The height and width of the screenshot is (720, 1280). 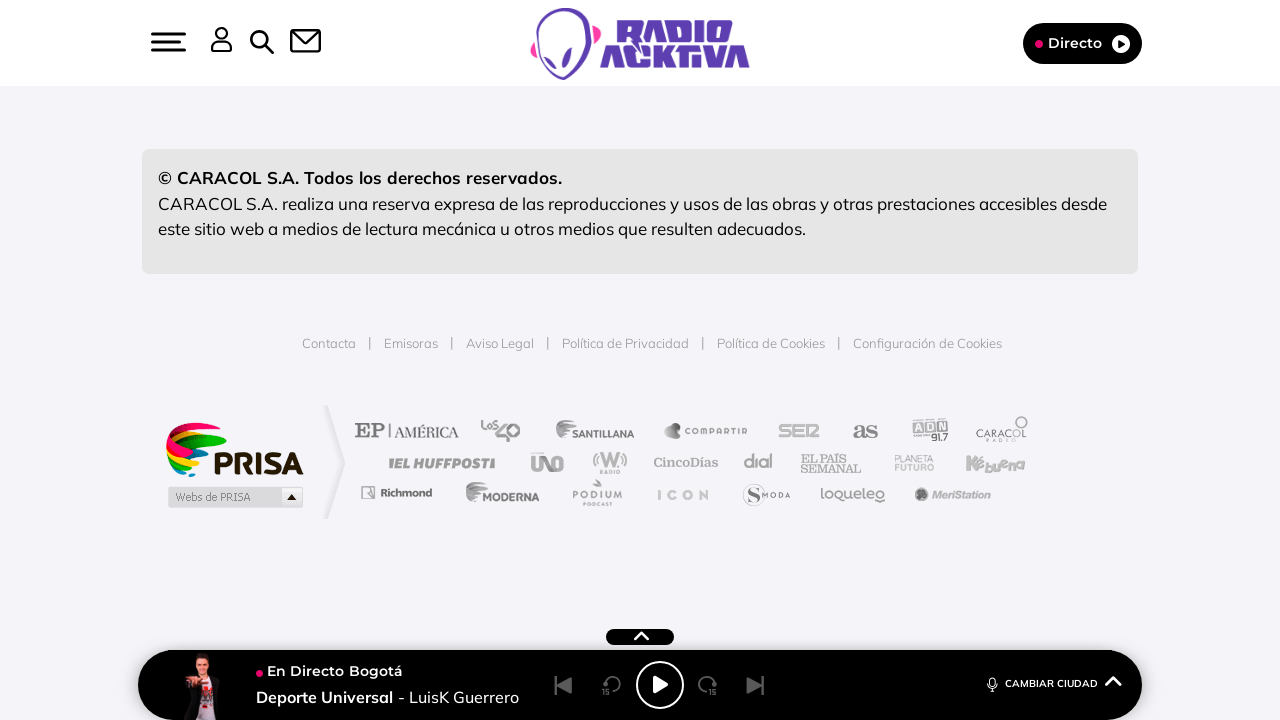 What do you see at coordinates (771, 343) in the screenshot?
I see `Política de Cookies` at bounding box center [771, 343].